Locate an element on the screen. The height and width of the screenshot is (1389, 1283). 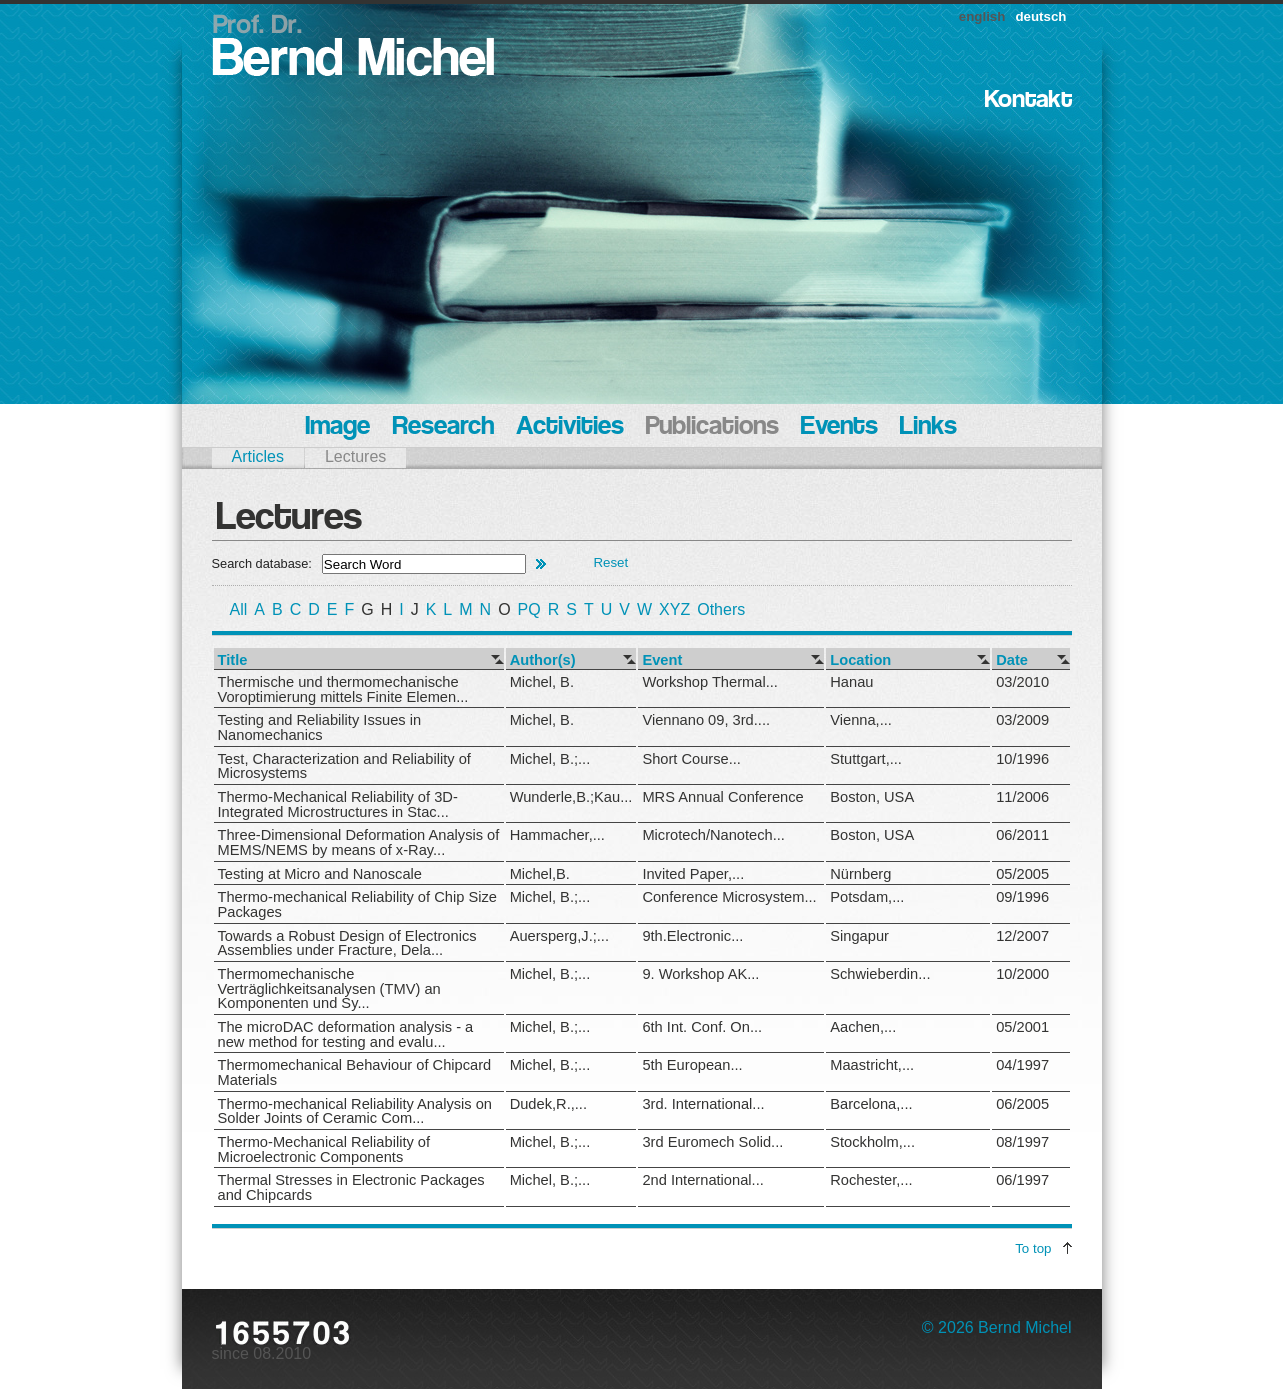
Singapur is located at coordinates (859, 936).